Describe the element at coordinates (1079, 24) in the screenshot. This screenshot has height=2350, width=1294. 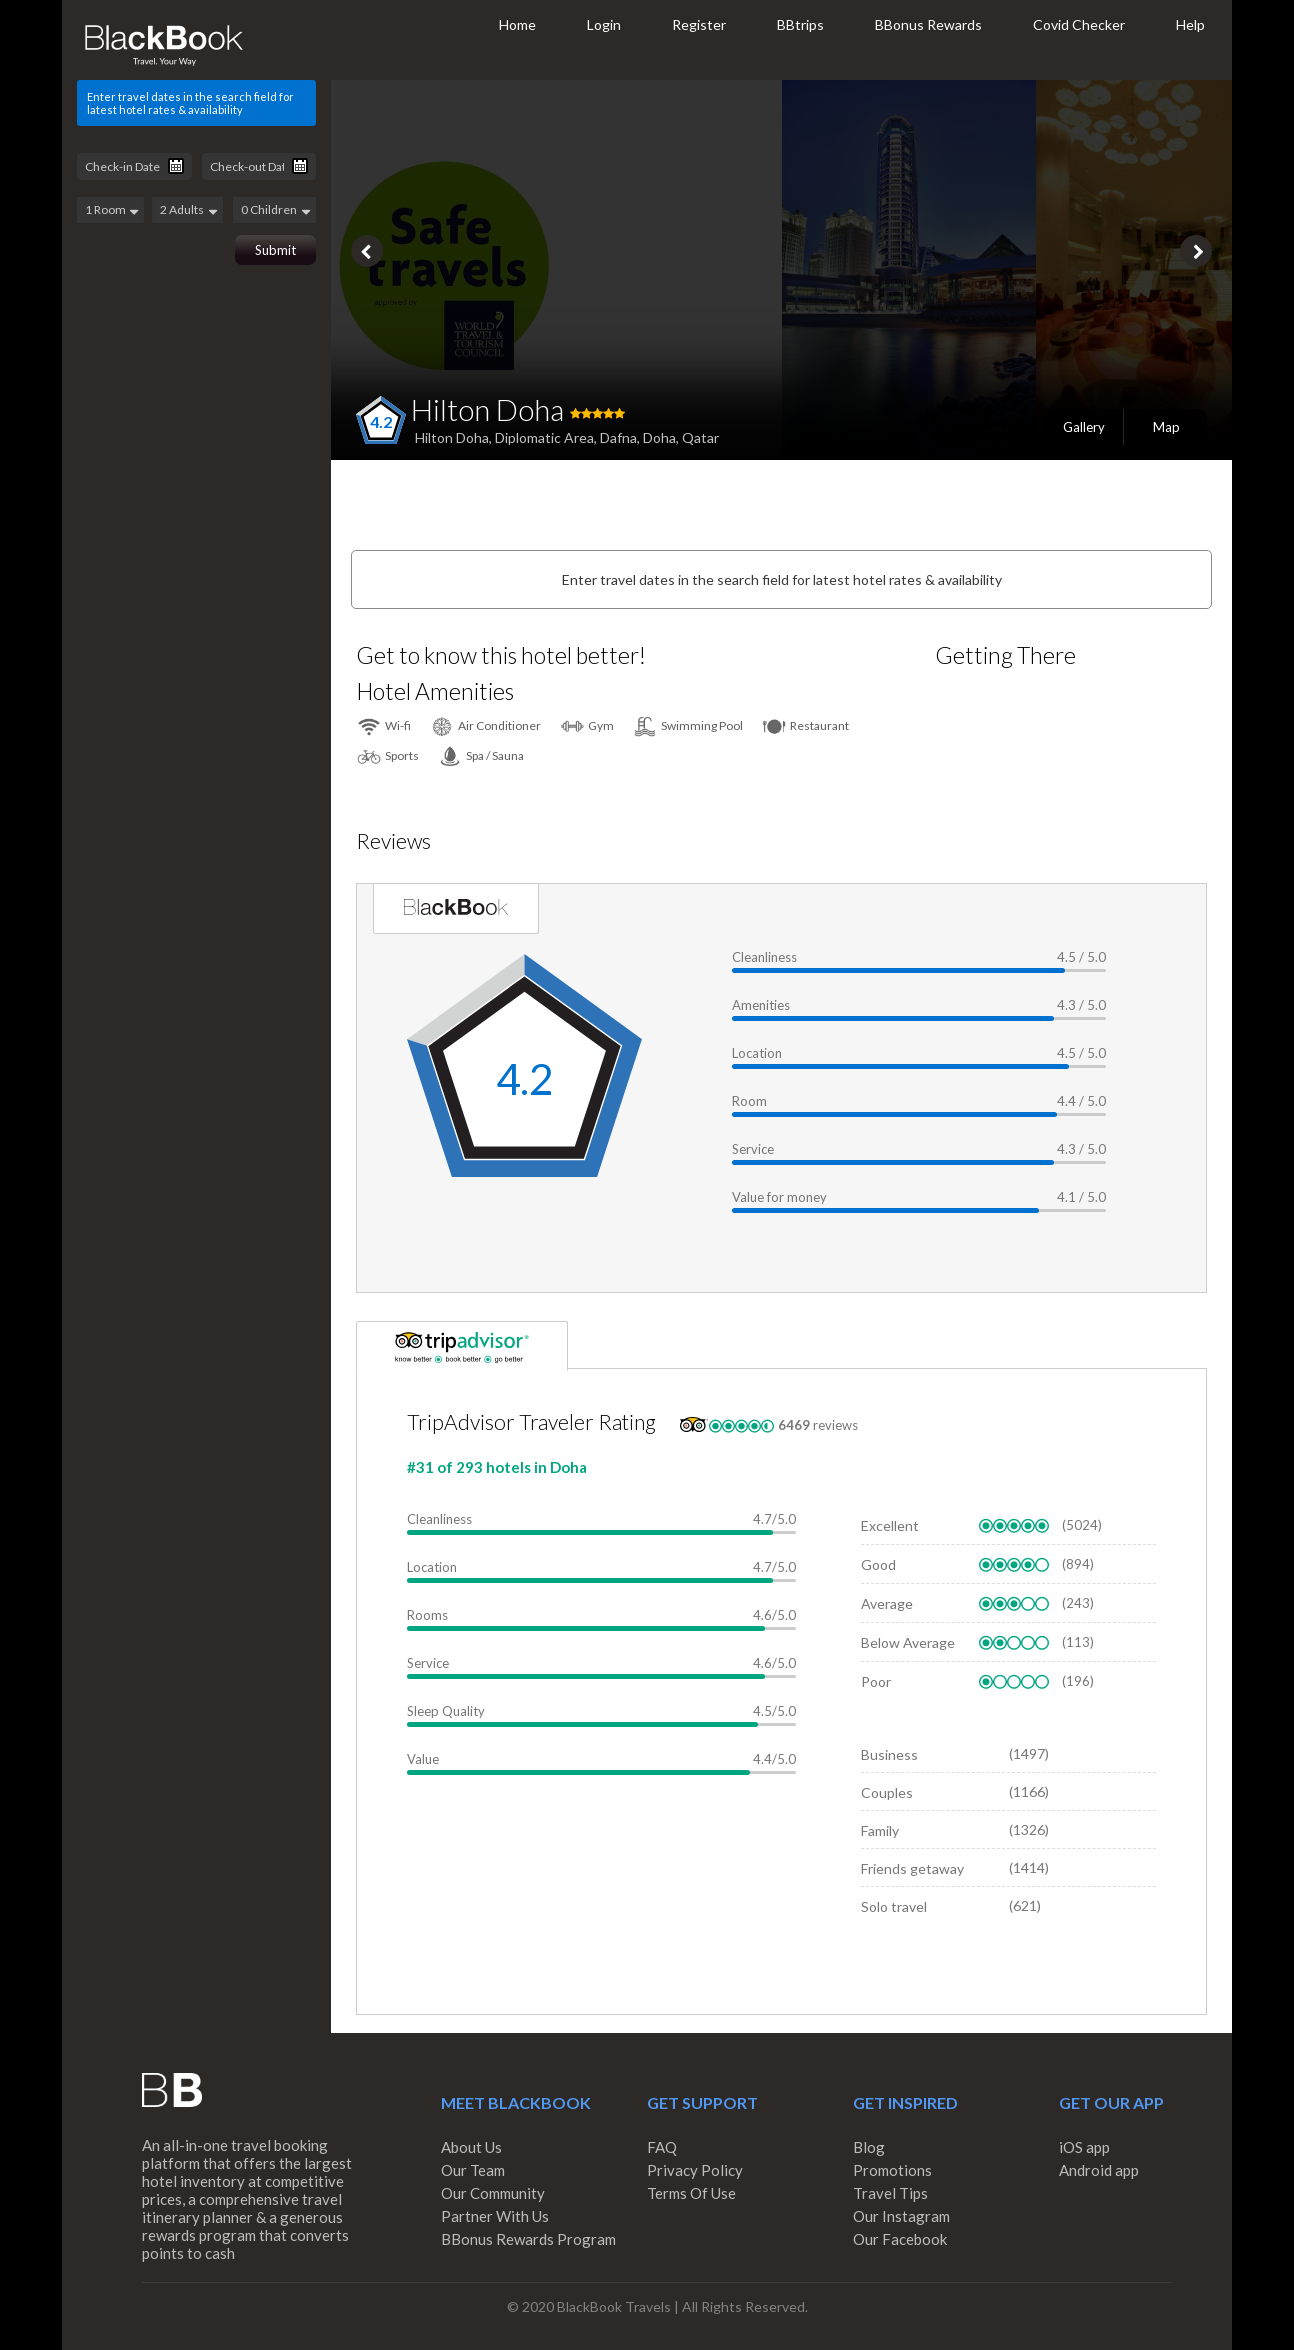
I see `Covid Checker` at that location.